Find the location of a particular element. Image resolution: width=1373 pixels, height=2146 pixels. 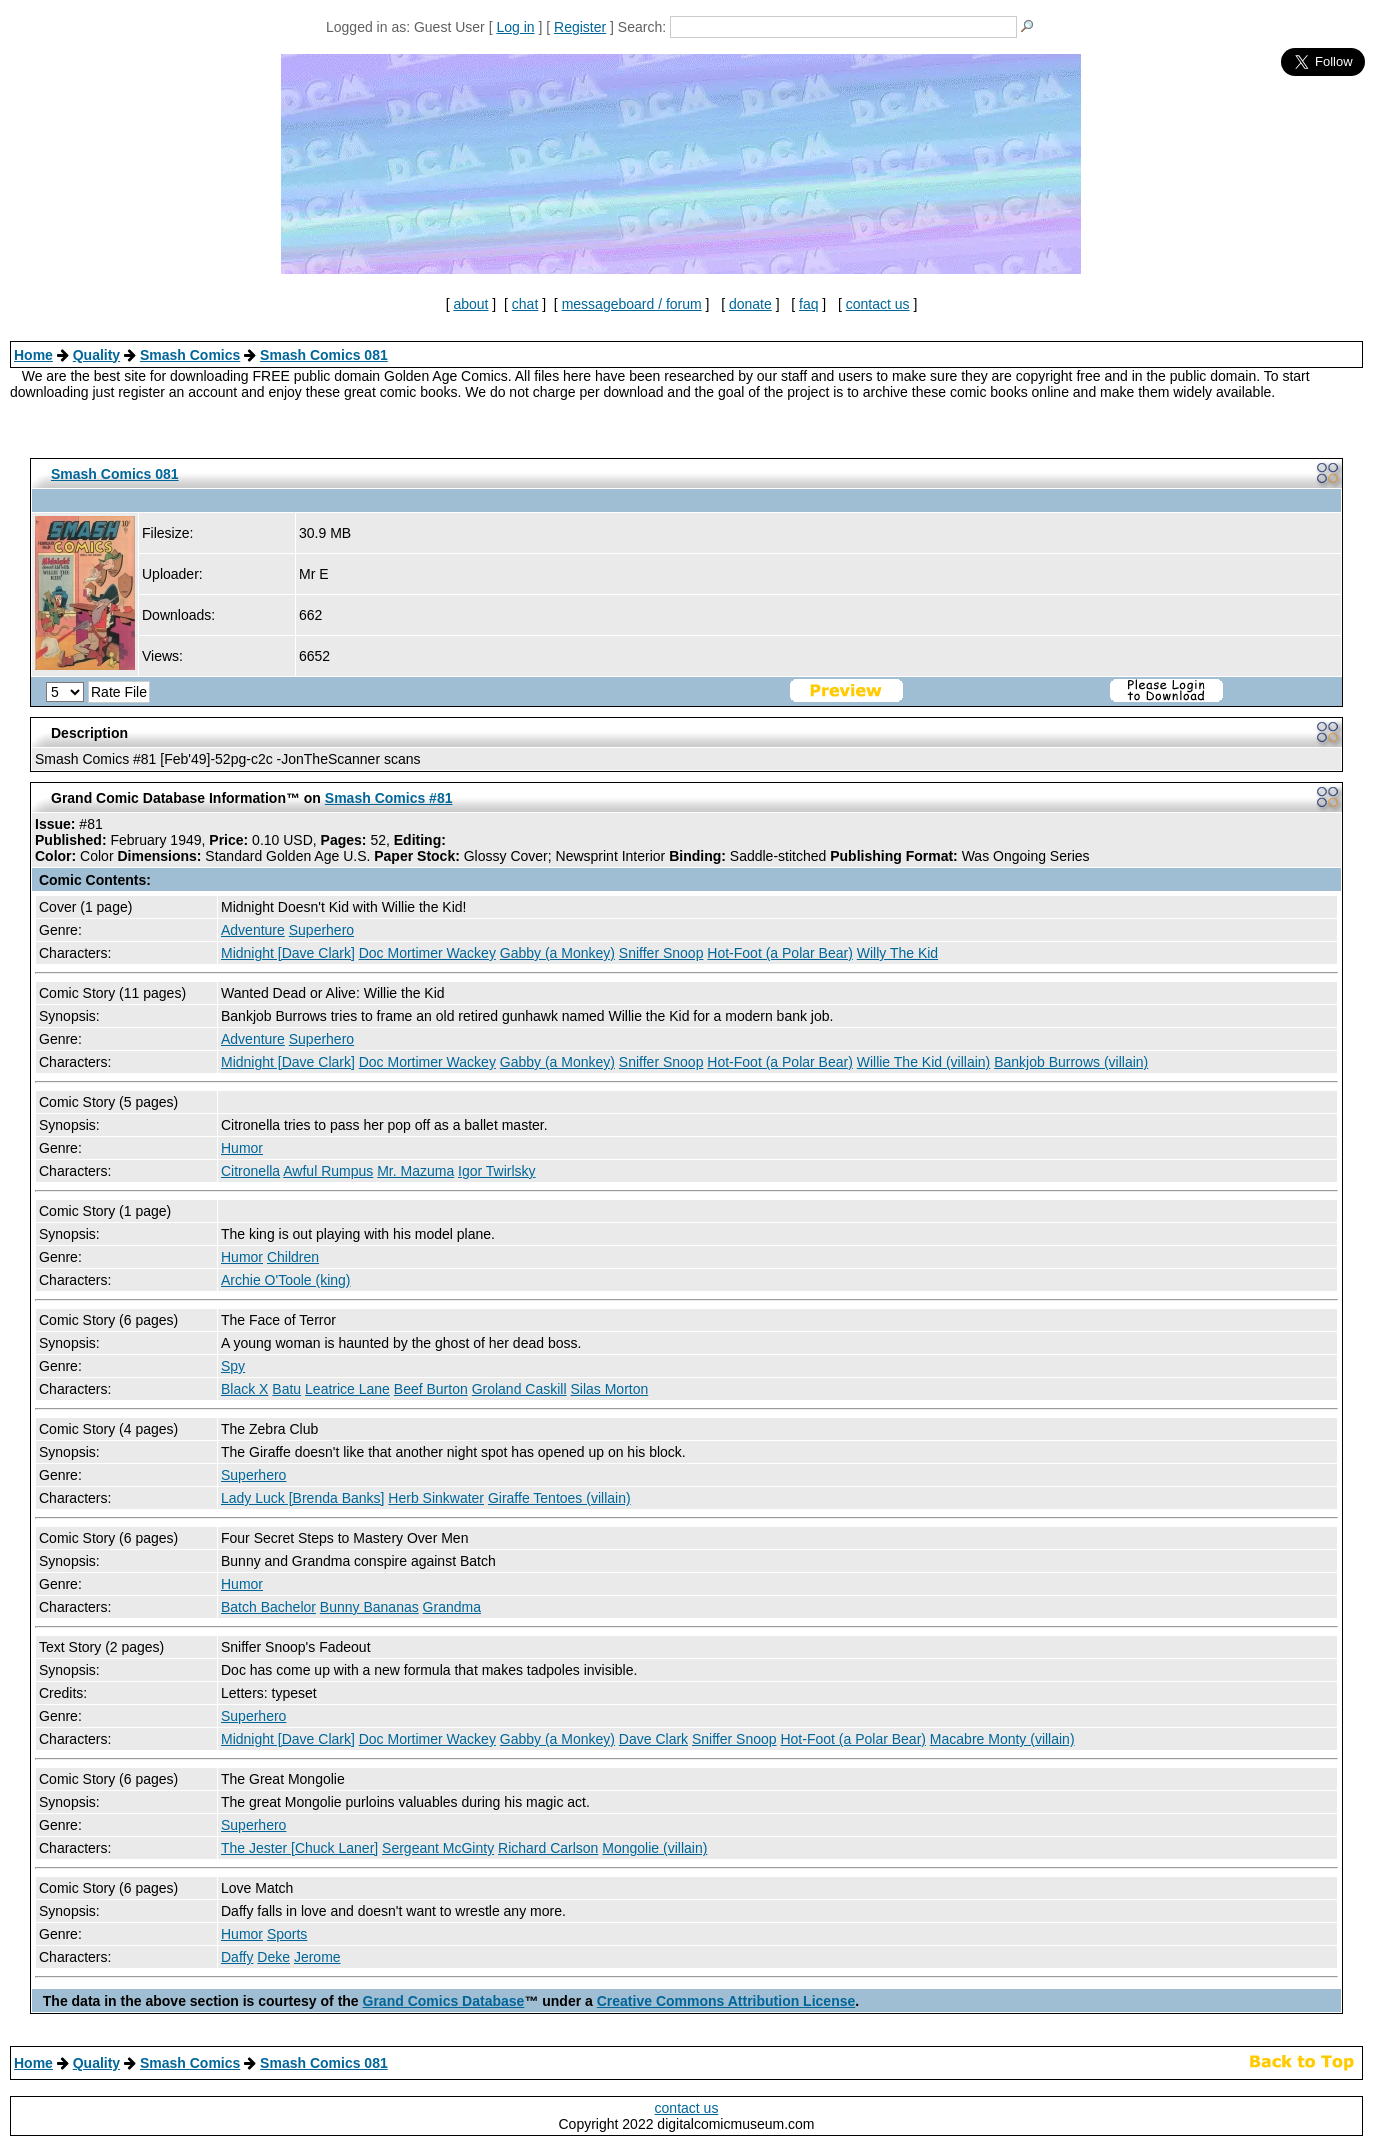

faq is located at coordinates (808, 304).